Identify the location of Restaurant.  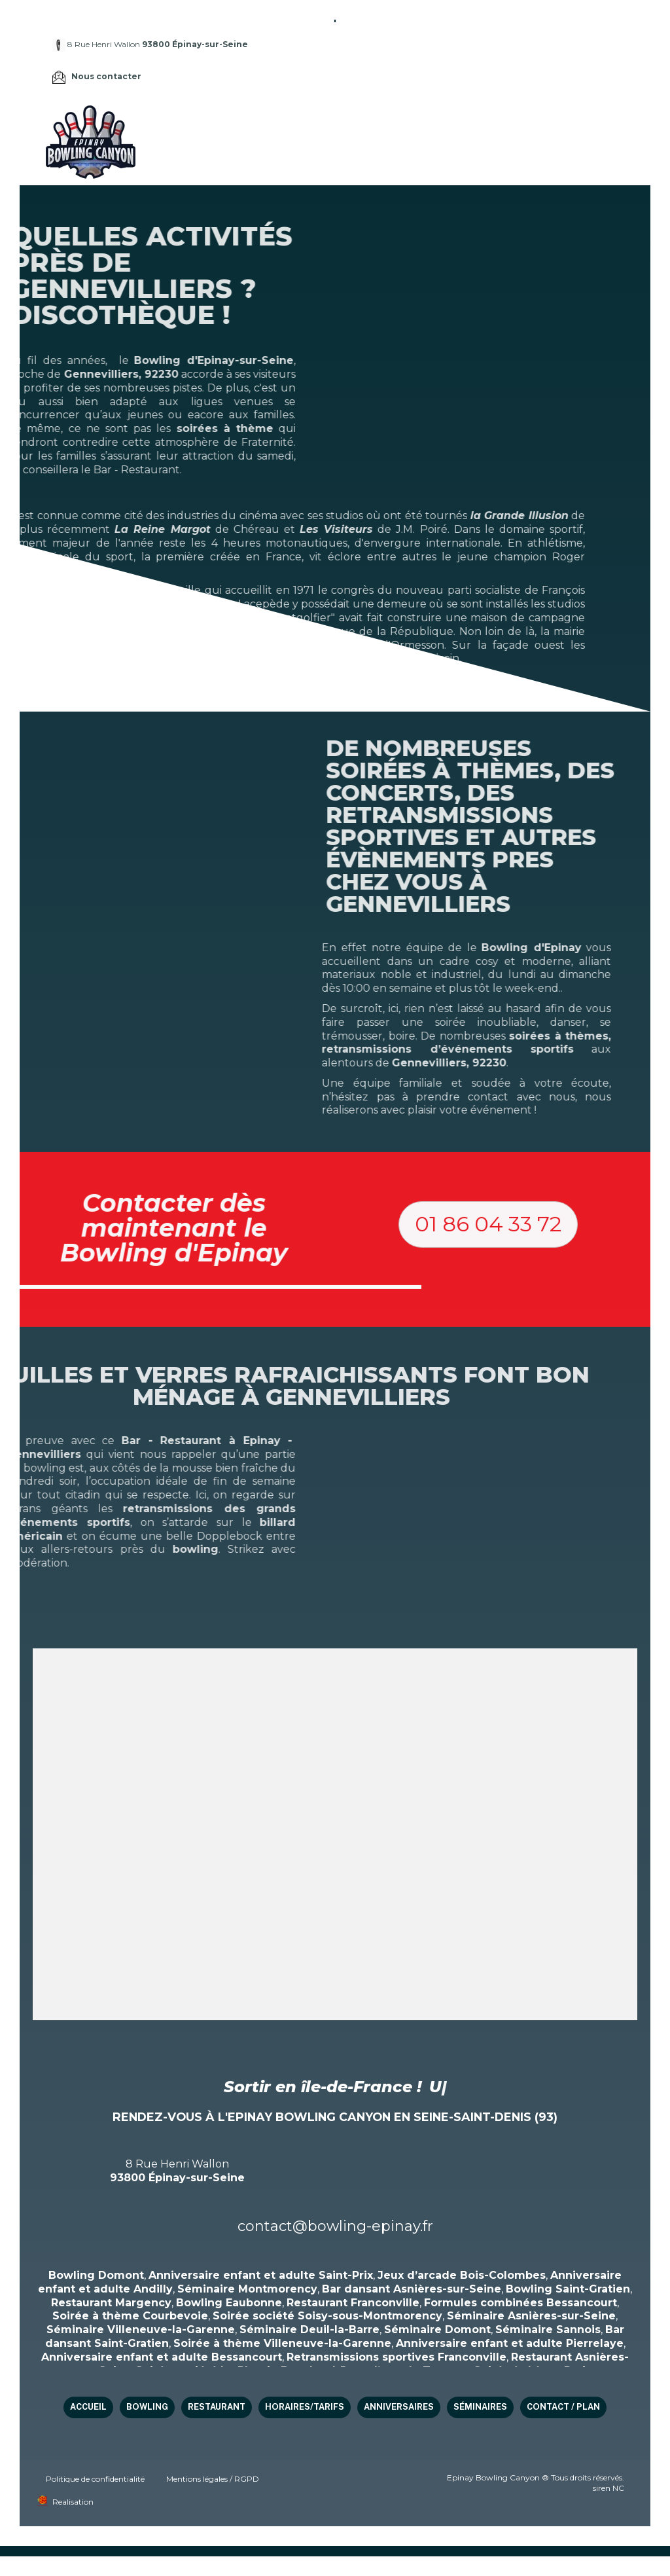
(394, 124).